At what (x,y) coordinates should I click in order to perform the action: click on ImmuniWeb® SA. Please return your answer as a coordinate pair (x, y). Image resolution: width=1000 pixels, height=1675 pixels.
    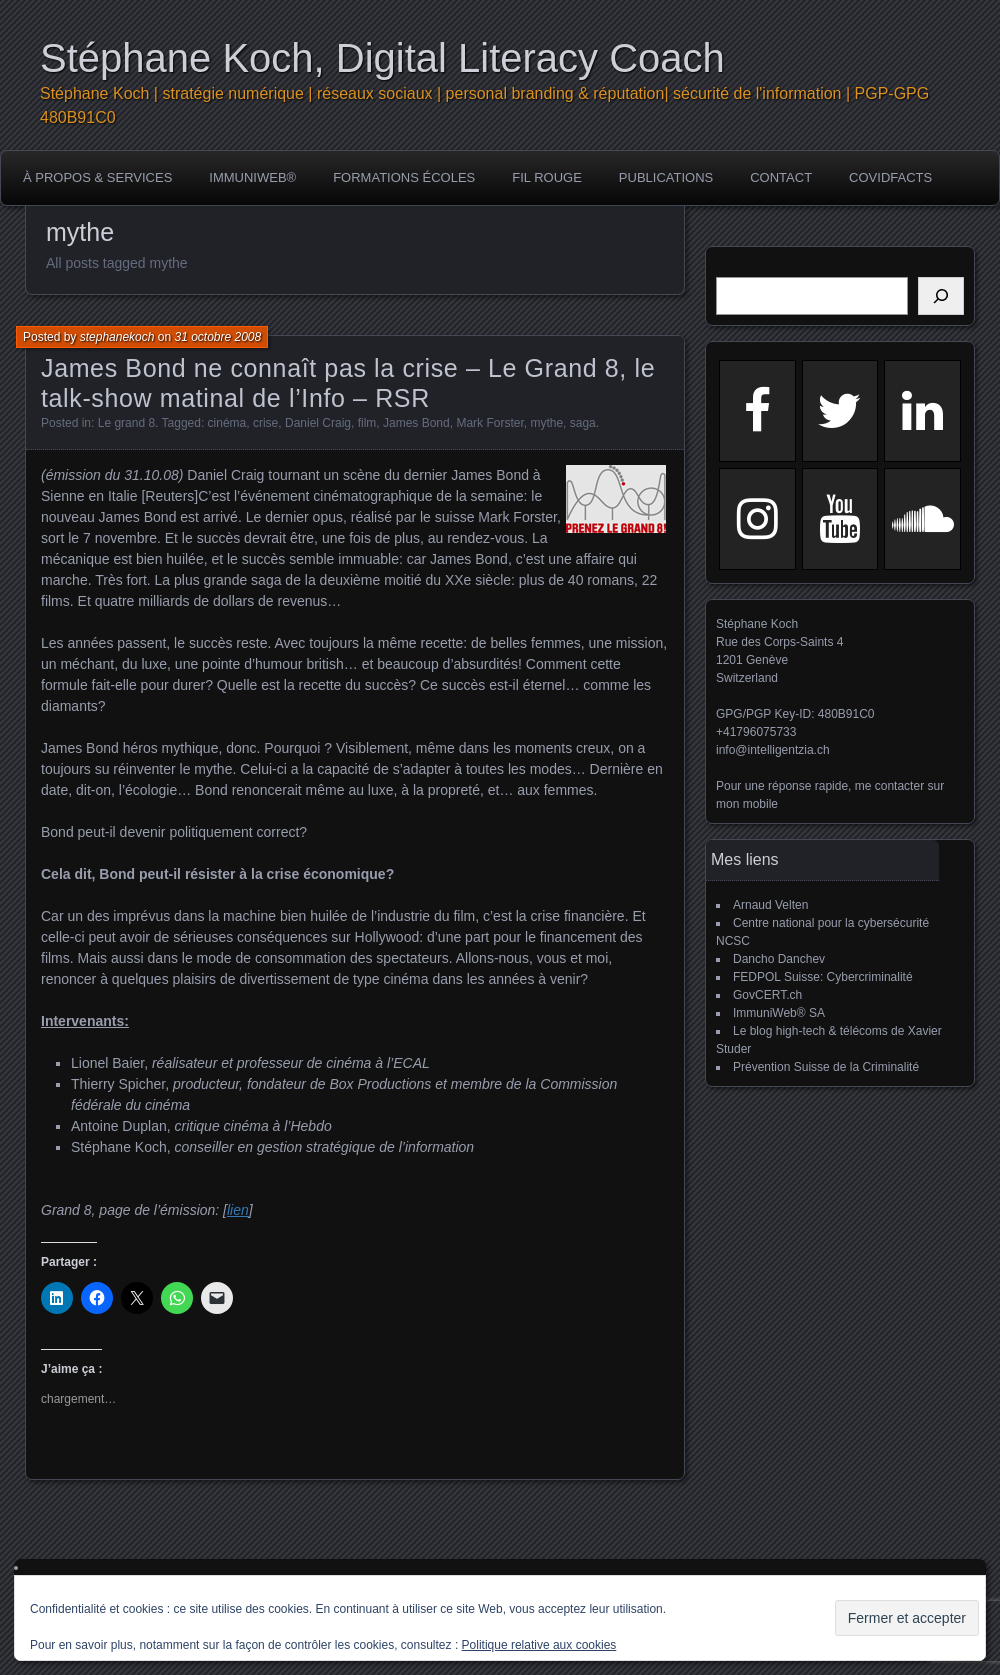
    Looking at the image, I should click on (779, 1013).